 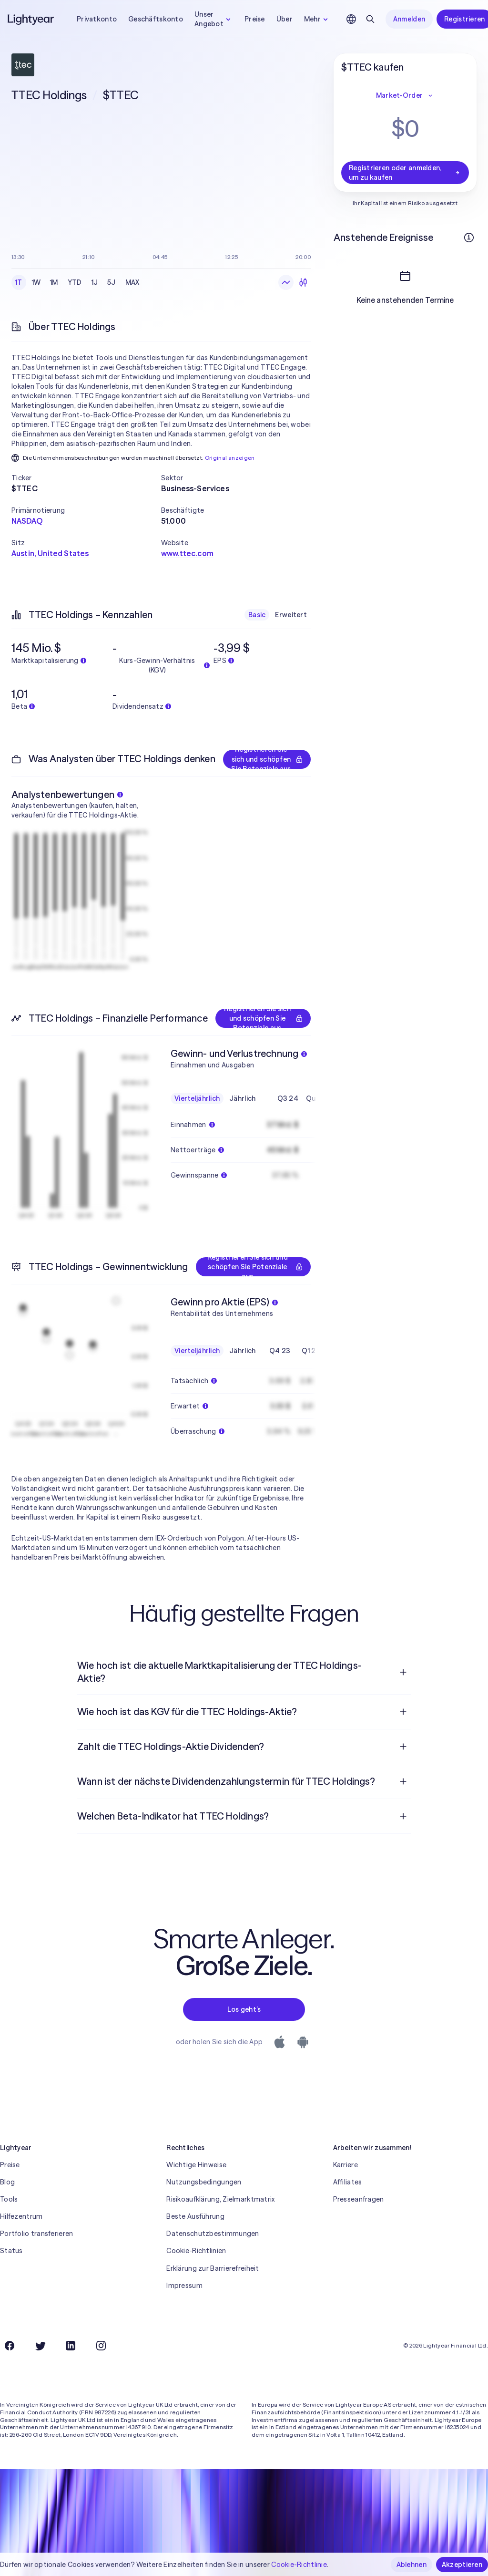 What do you see at coordinates (36, 282) in the screenshot?
I see `1W [checkbox]` at bounding box center [36, 282].